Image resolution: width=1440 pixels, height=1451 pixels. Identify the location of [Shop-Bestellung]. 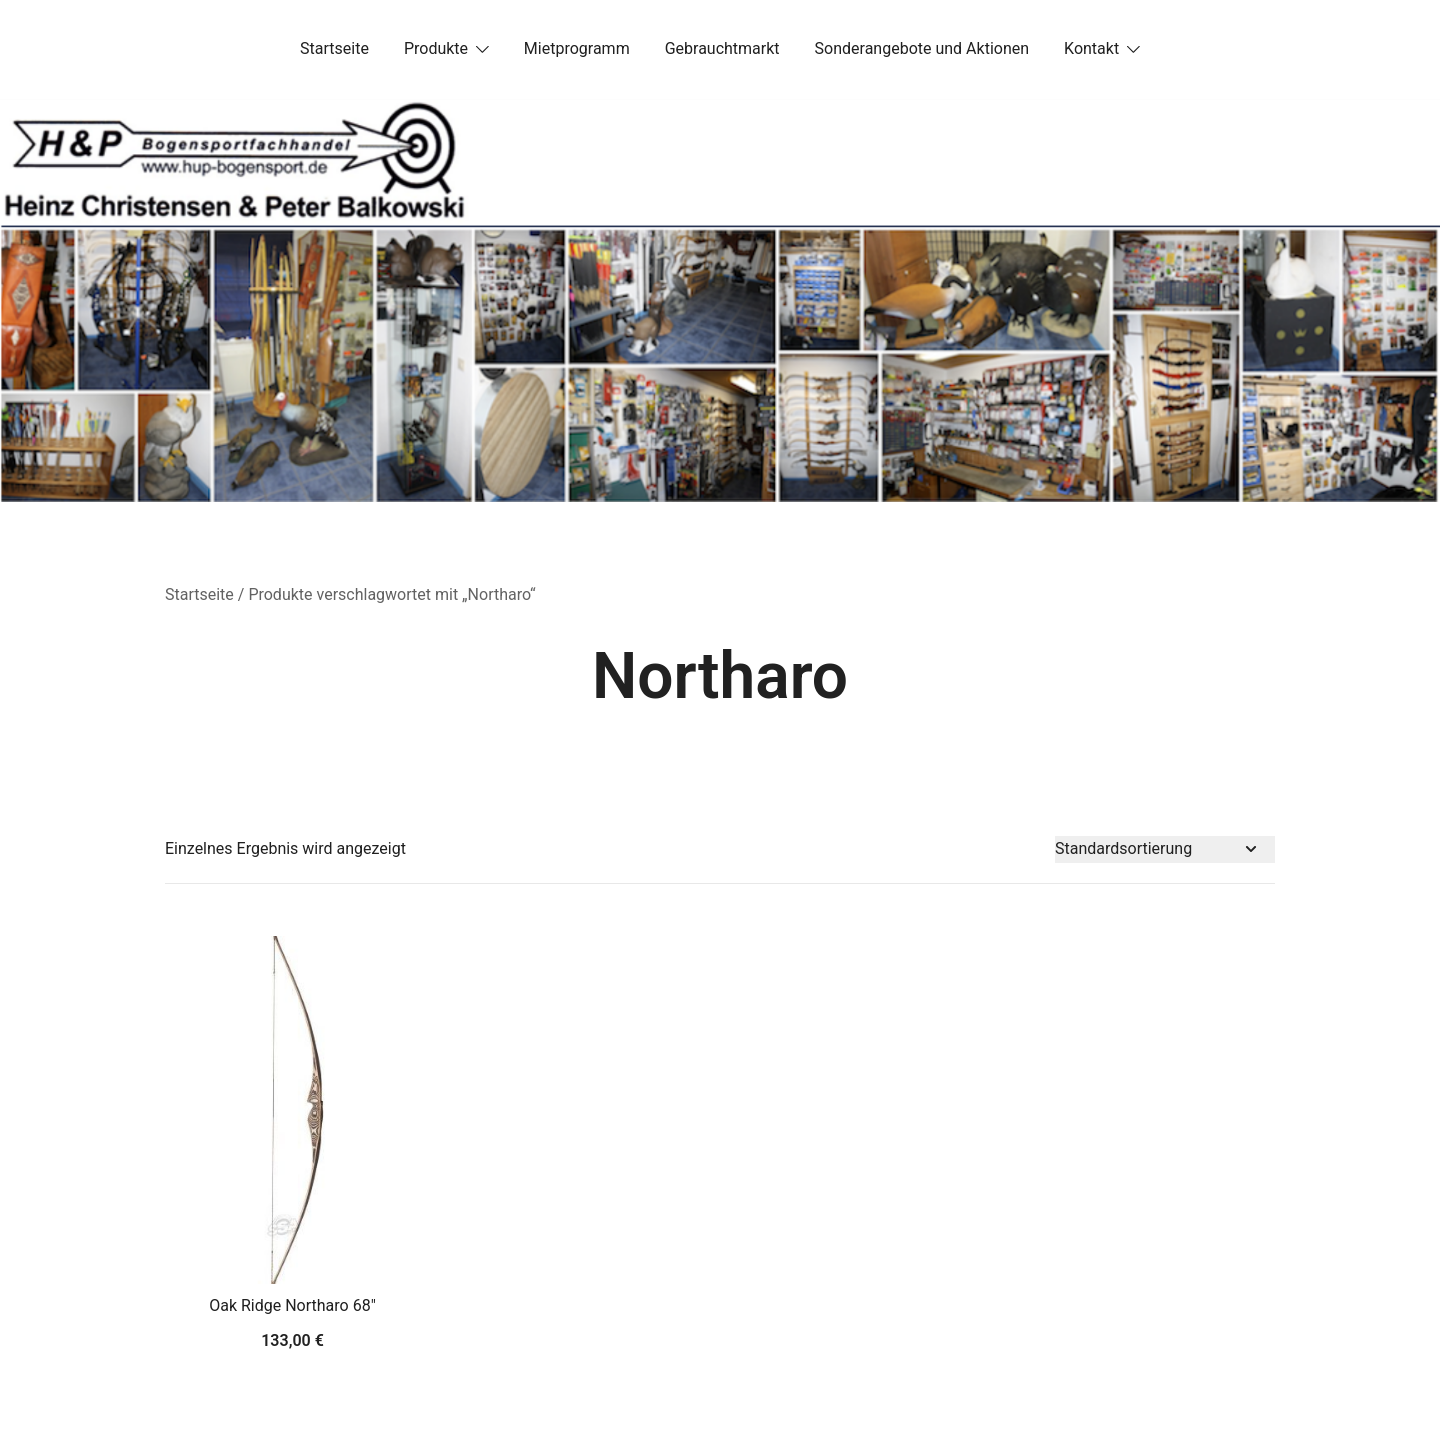
(1165, 849).